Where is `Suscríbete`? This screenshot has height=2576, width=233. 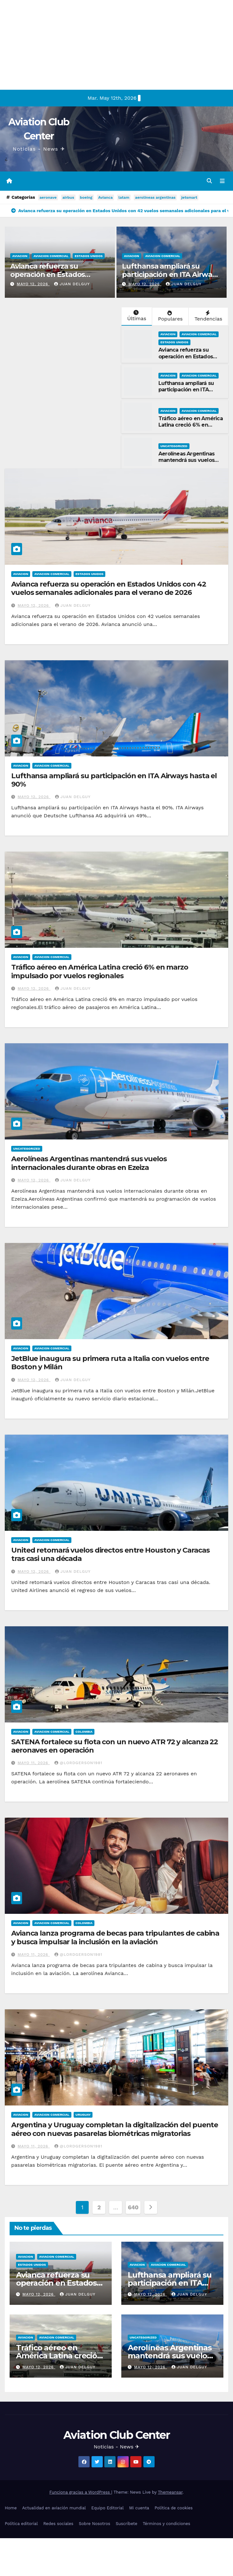
Suscríbete is located at coordinates (126, 2524).